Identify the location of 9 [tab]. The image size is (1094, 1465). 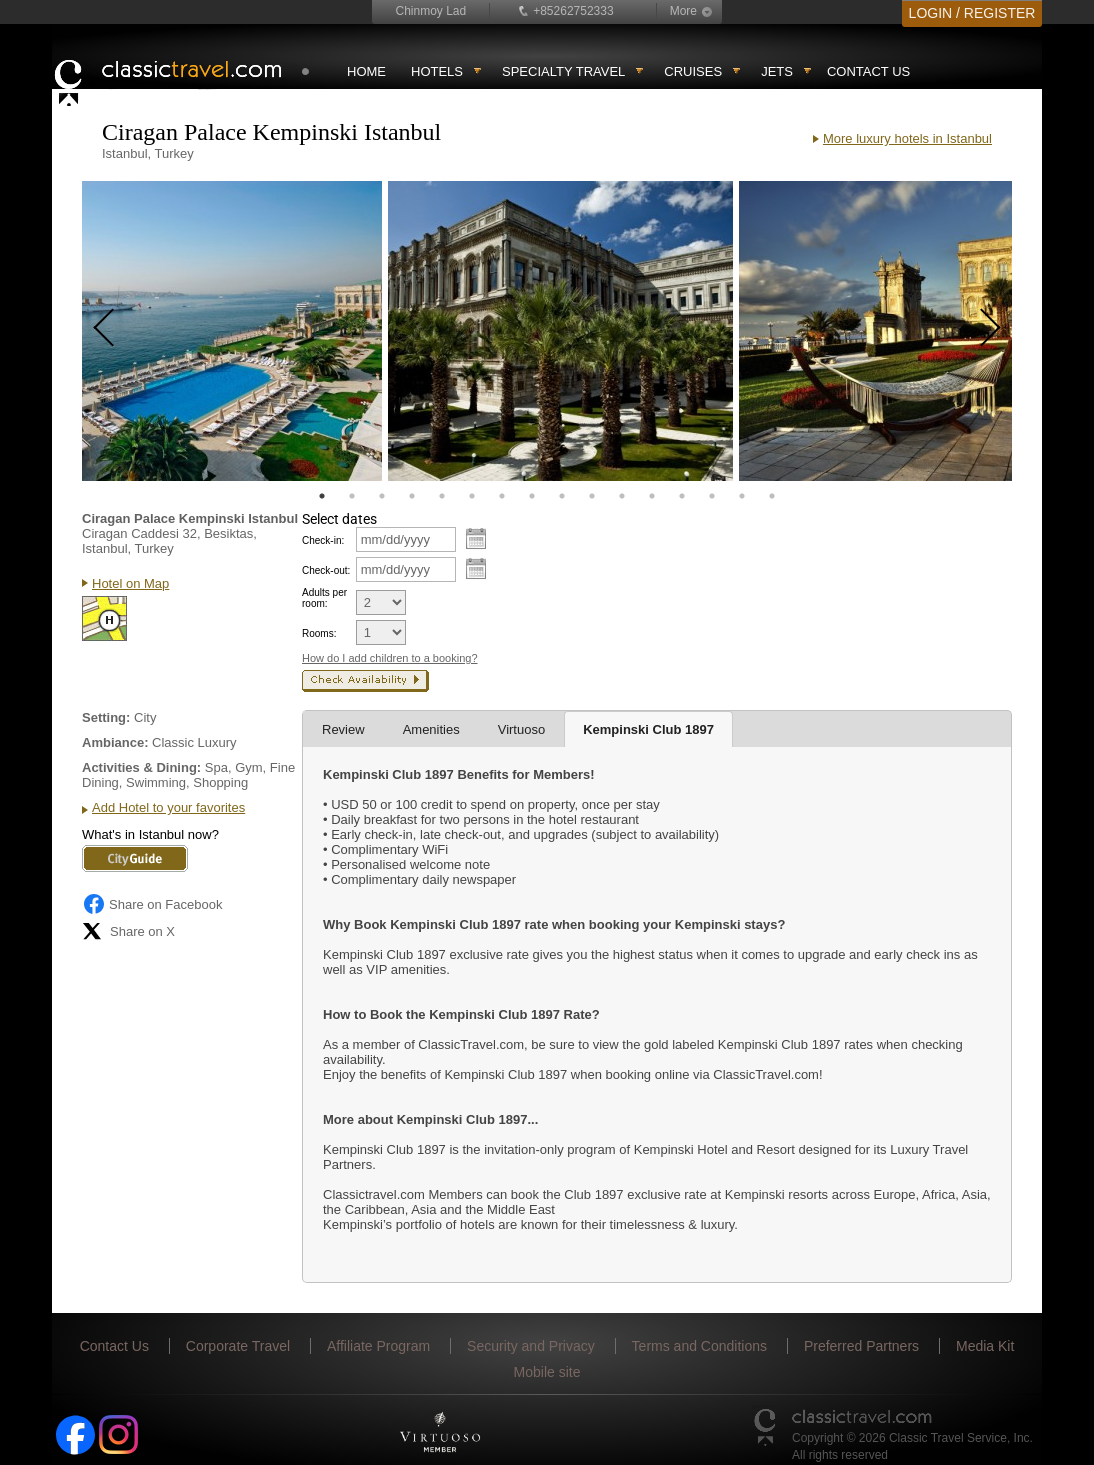
(562, 496).